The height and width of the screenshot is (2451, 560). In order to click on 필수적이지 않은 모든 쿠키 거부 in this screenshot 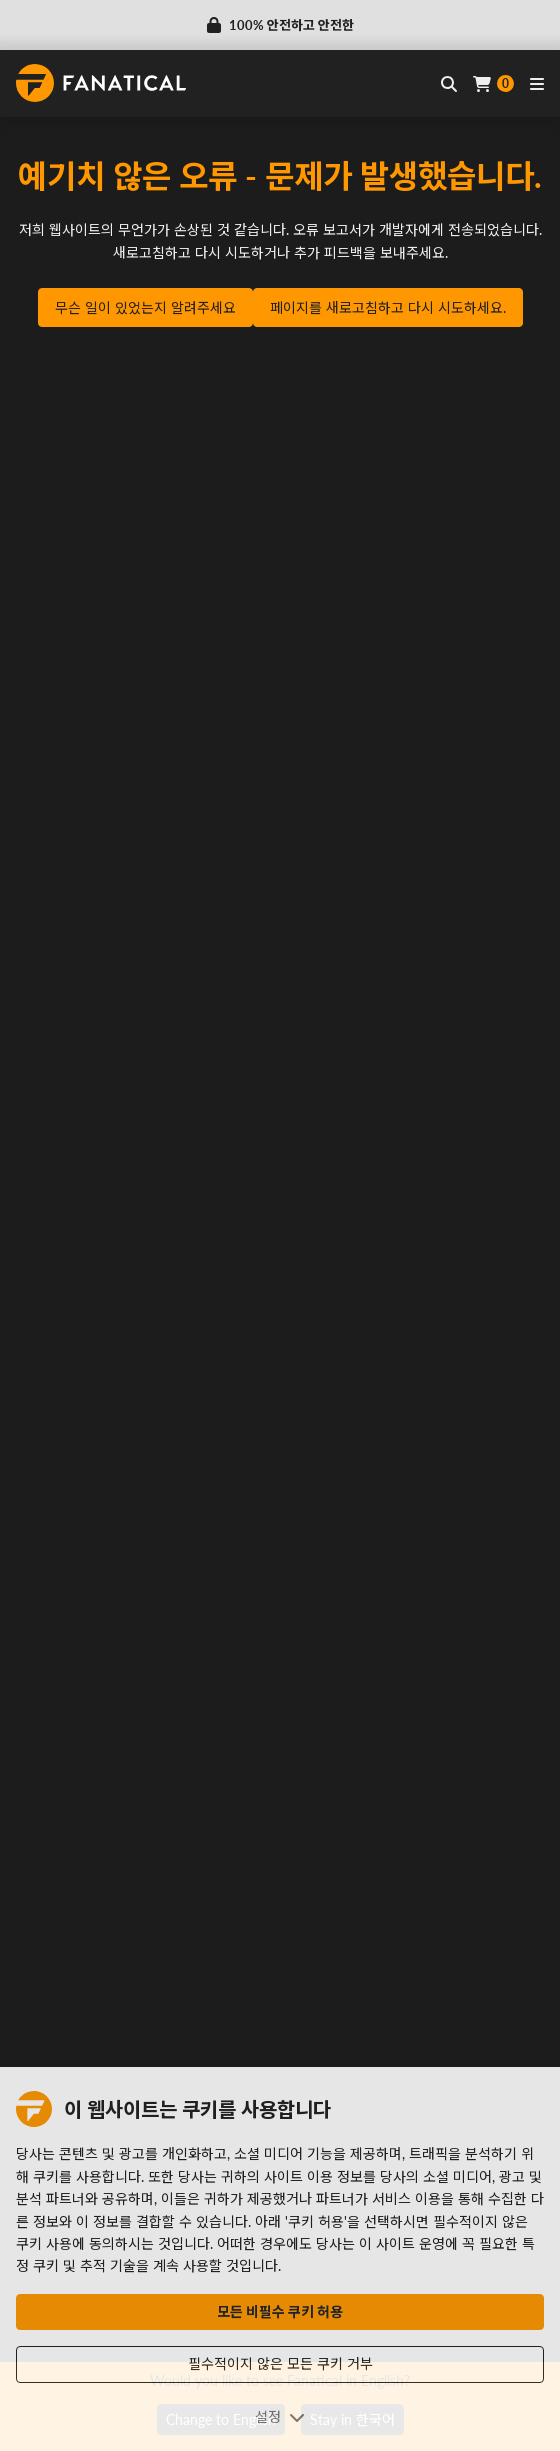, I will do `click(280, 2363)`.